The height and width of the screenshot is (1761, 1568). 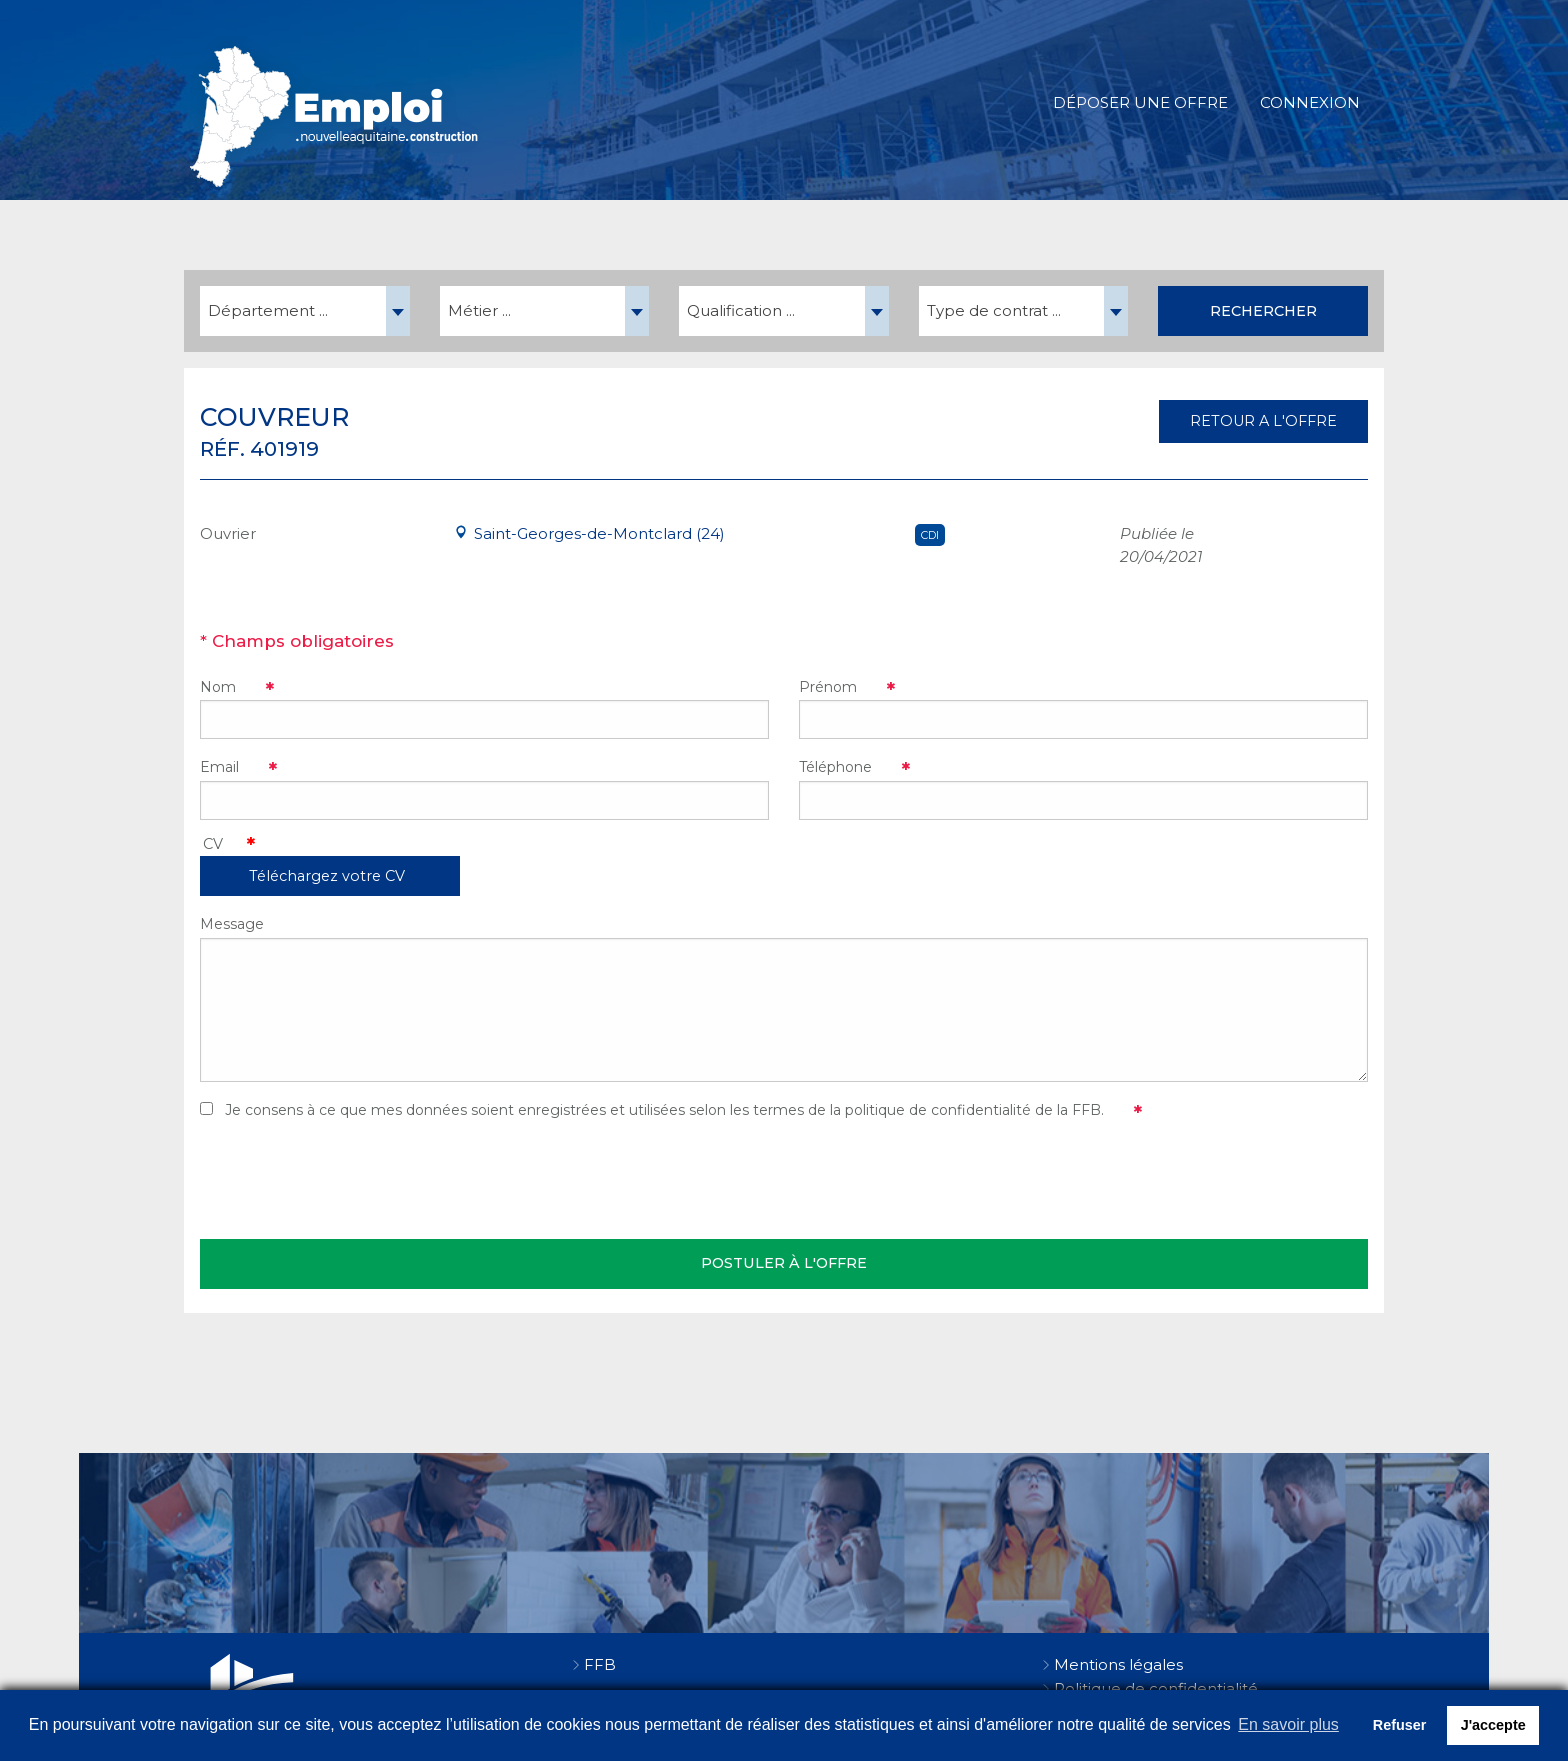 I want to click on Déposer une offre, so click(x=1140, y=102).